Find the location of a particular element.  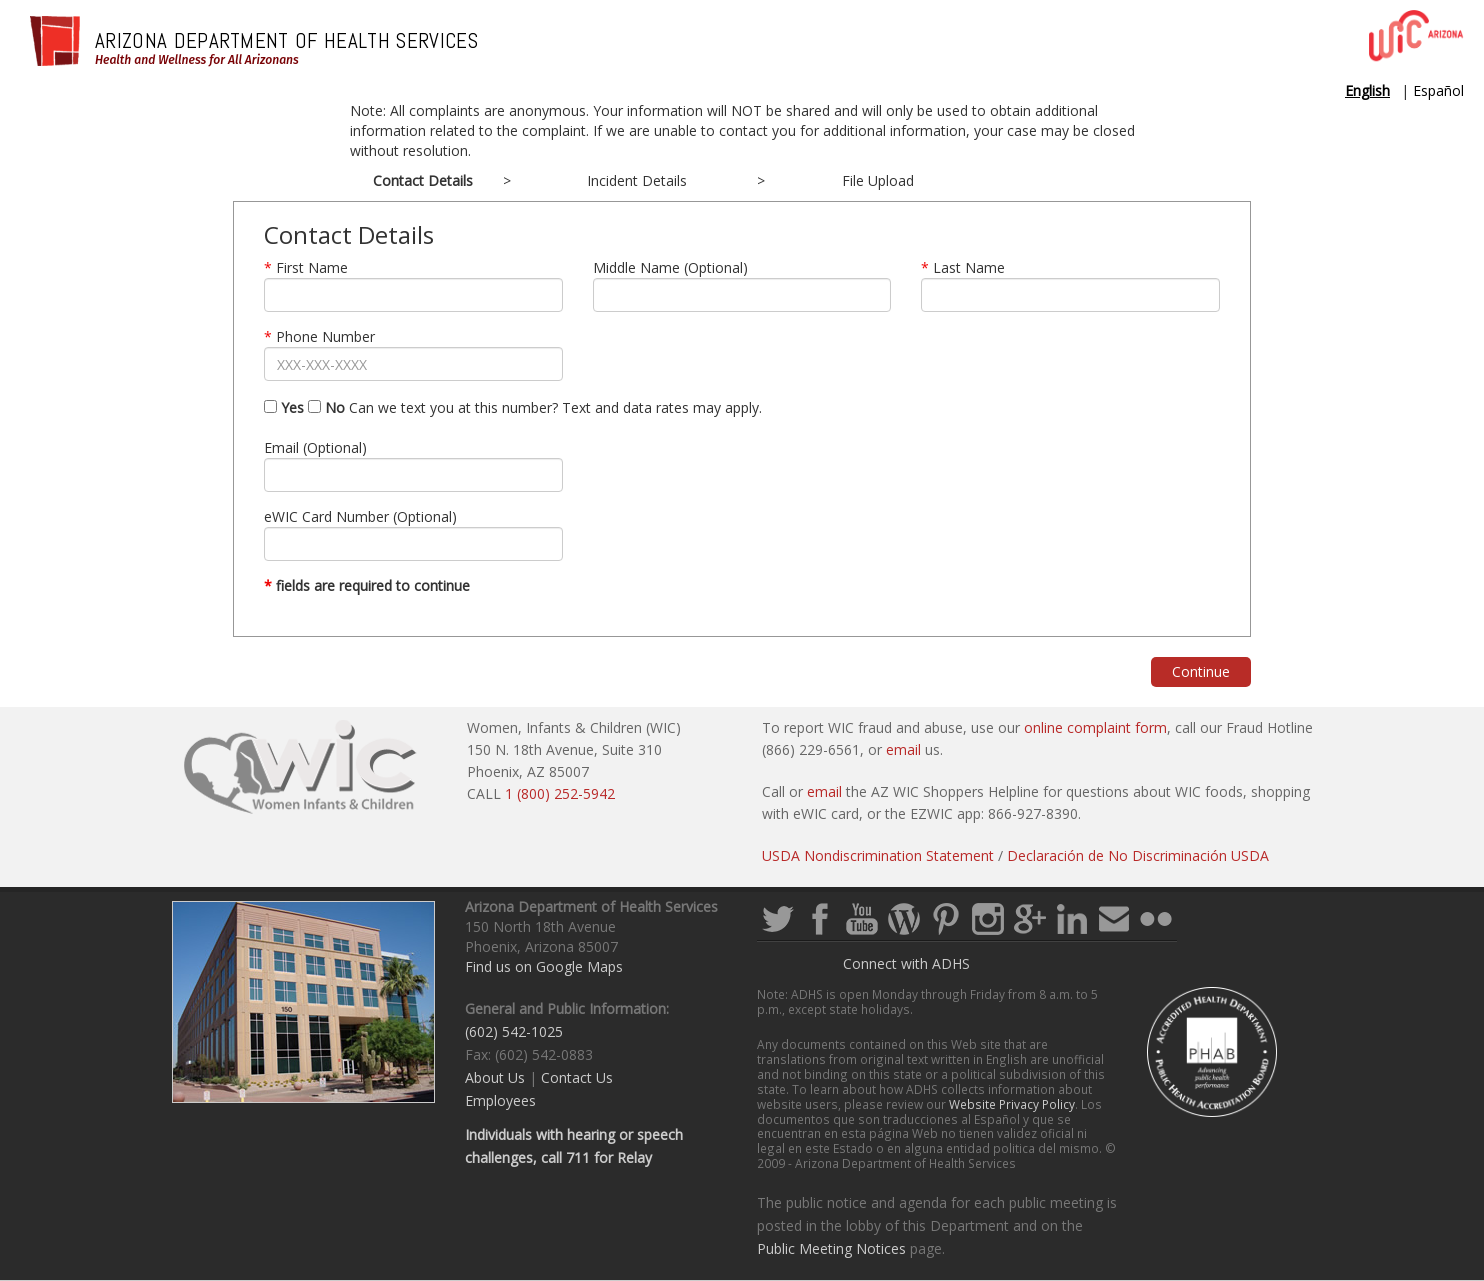

Declaración de No Discriminación USDA is located at coordinates (1138, 855).